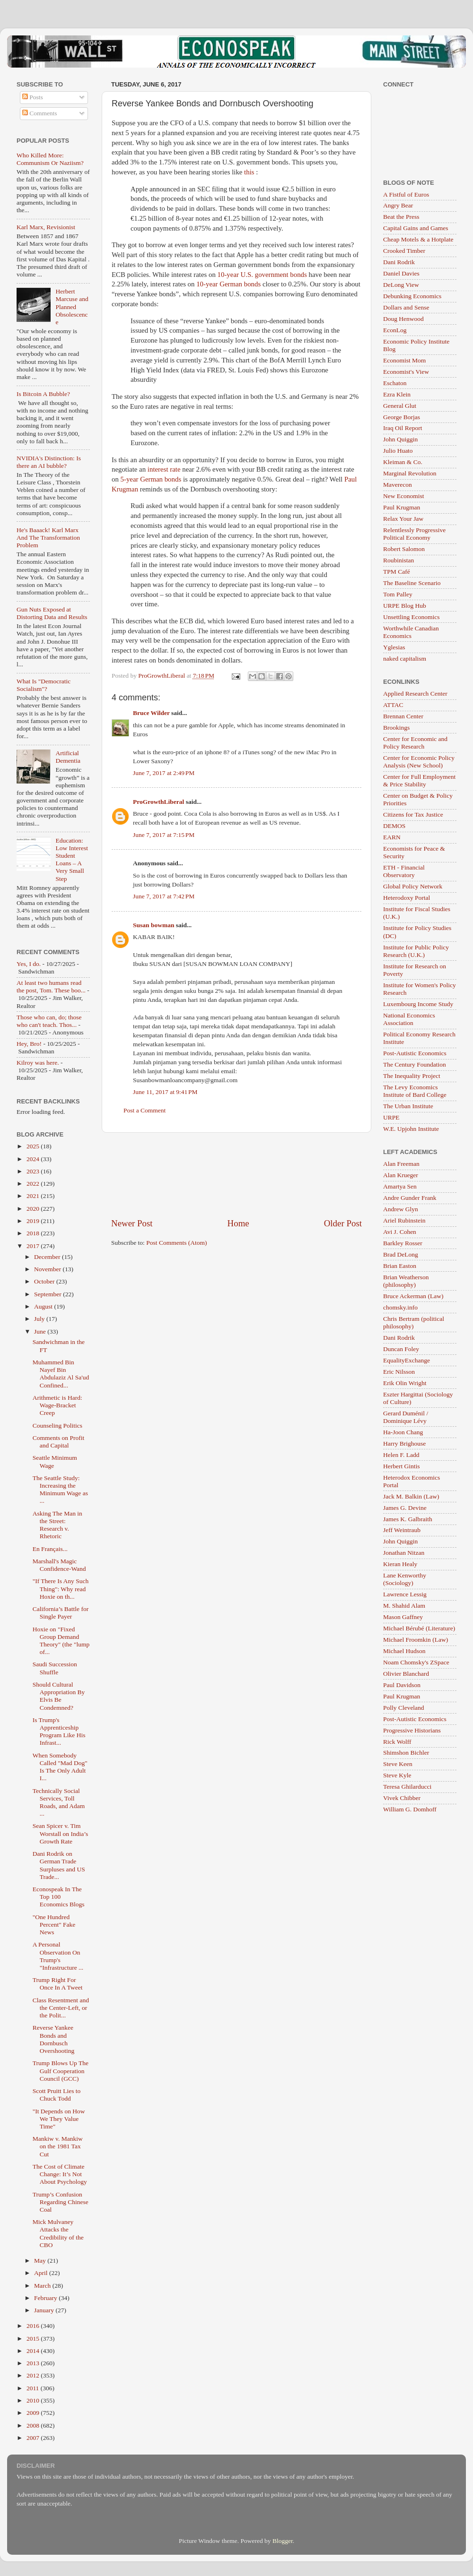 This screenshot has width=473, height=2576. What do you see at coordinates (411, 582) in the screenshot?
I see `The Baseline Scenario` at bounding box center [411, 582].